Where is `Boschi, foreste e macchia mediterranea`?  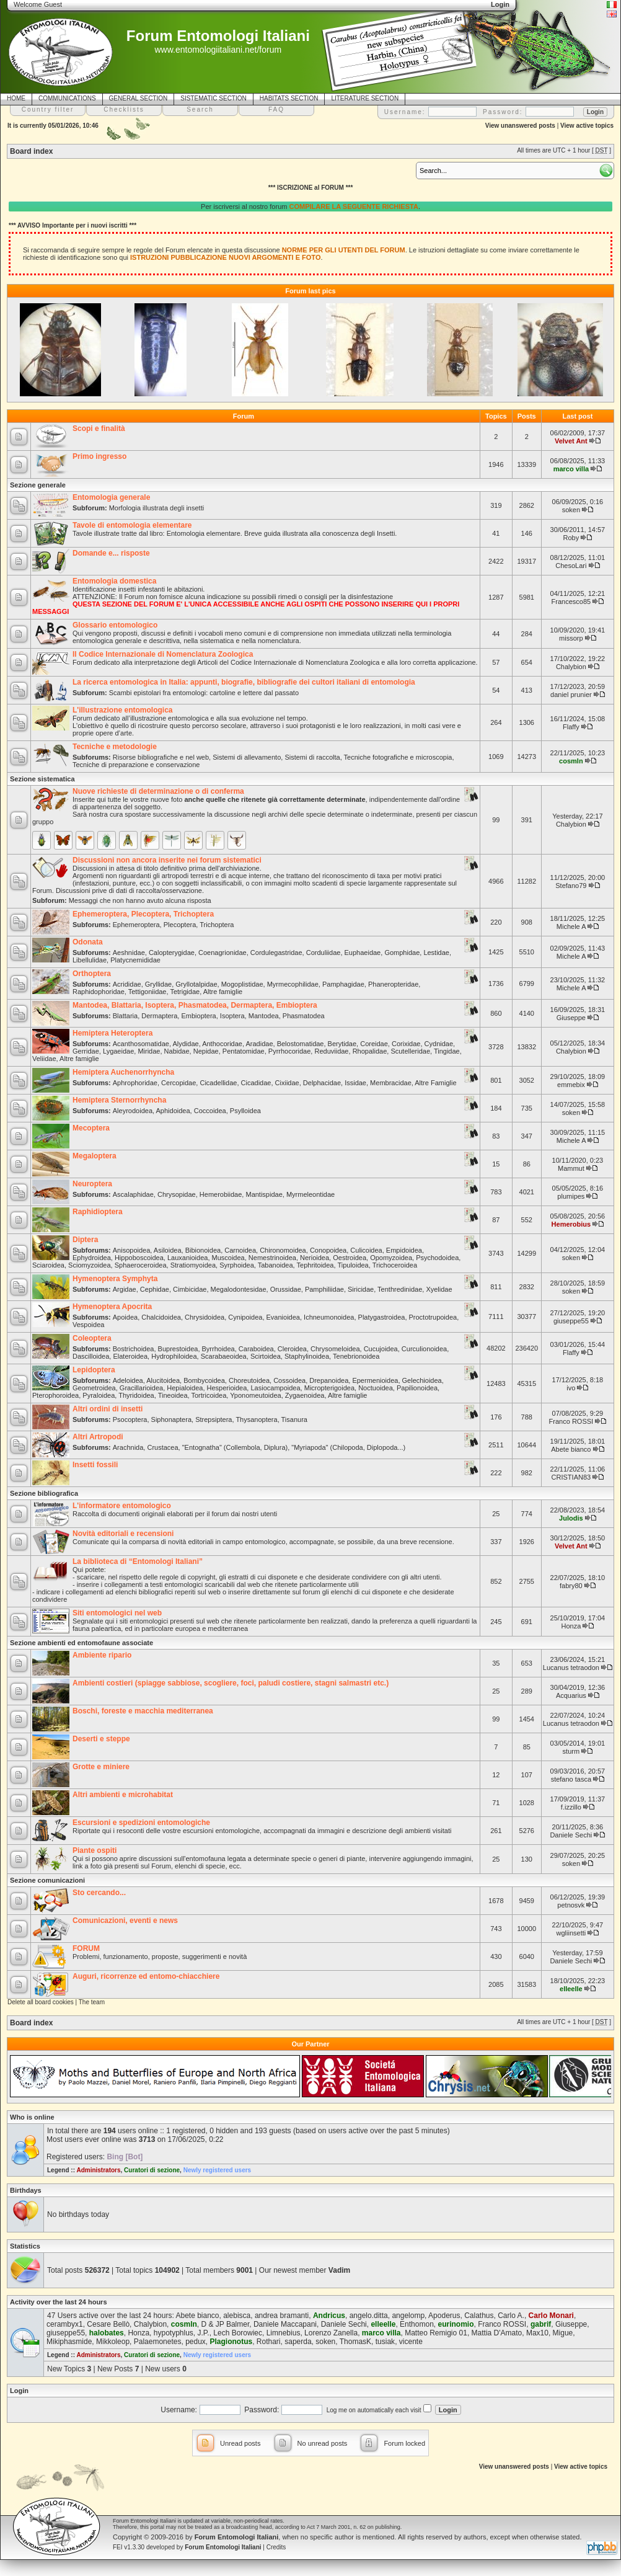
Boschi, foreste e macchia mediterranea is located at coordinates (143, 1711).